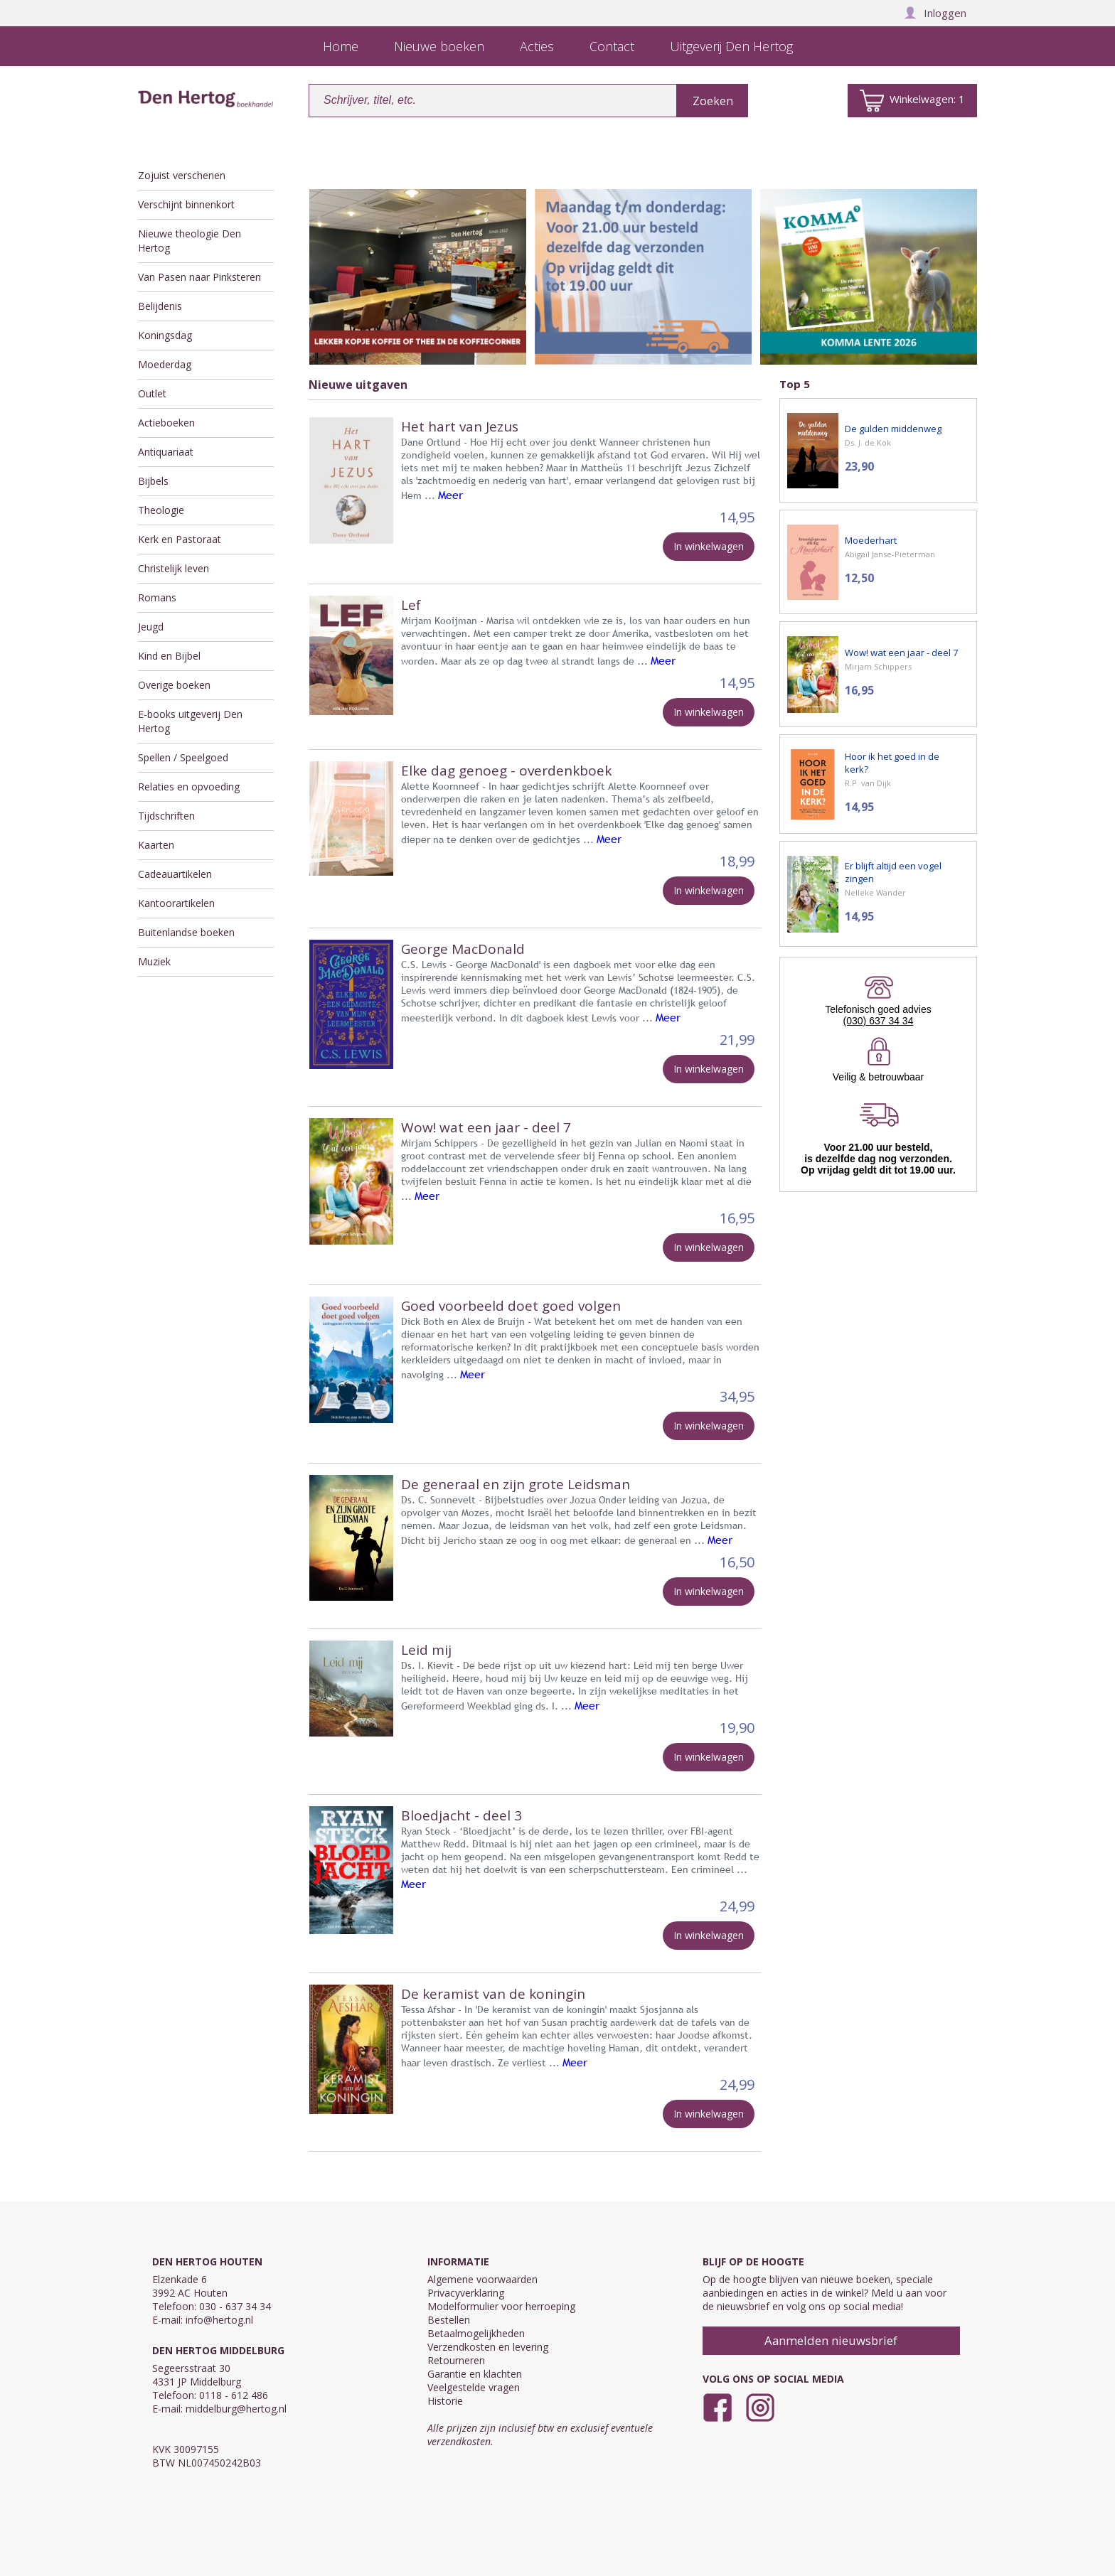 Image resolution: width=1115 pixels, height=2576 pixels. I want to click on Verschijnt binnenkort, so click(186, 204).